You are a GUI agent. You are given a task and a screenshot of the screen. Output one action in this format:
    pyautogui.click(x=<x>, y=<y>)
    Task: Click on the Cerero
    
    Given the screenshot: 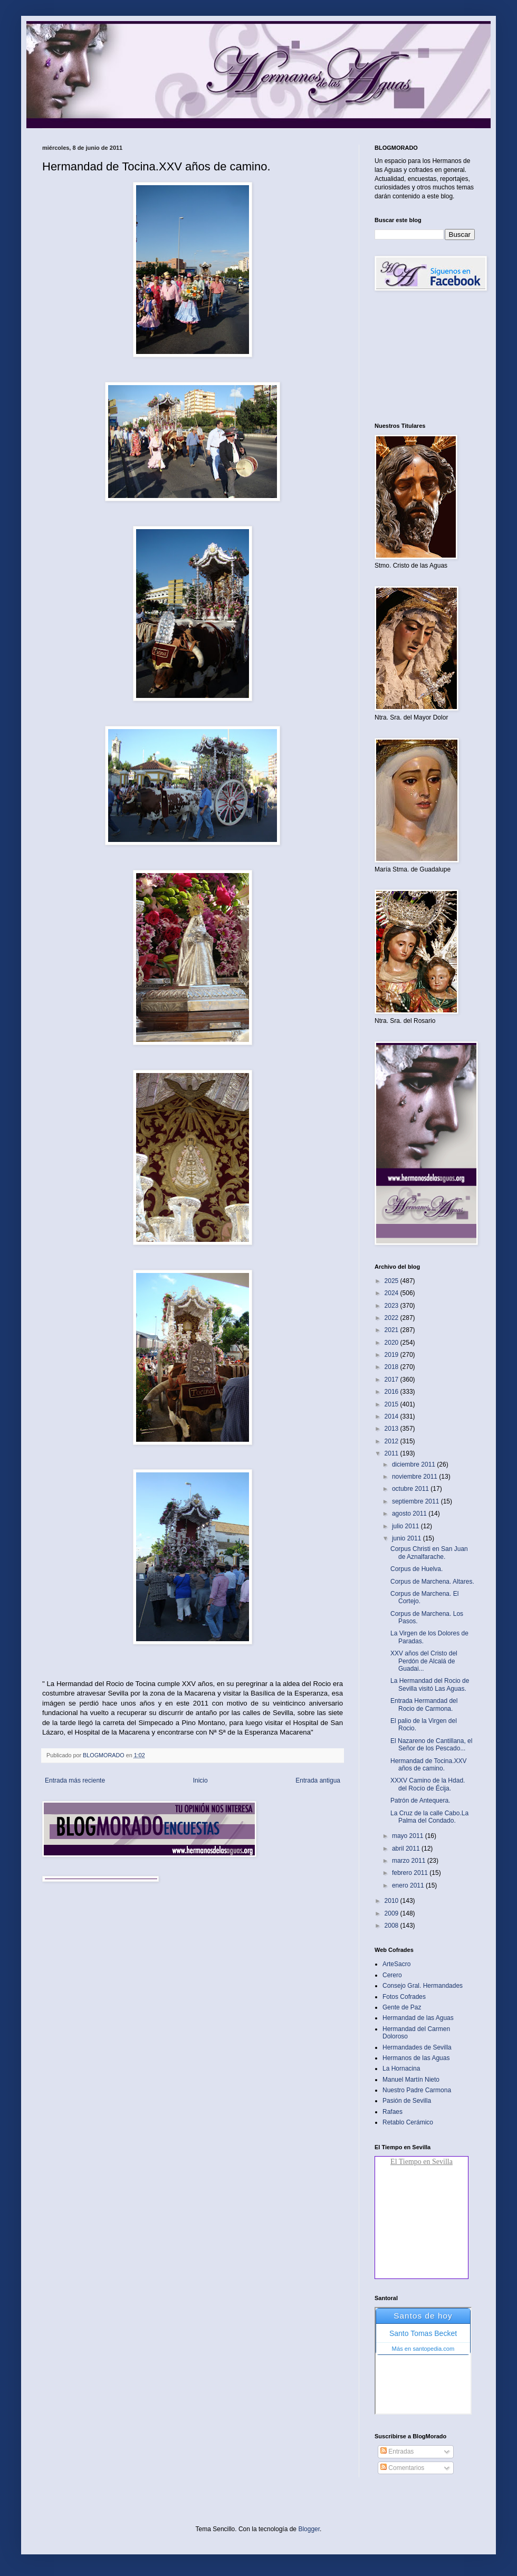 What is the action you would take?
    pyautogui.click(x=392, y=1975)
    